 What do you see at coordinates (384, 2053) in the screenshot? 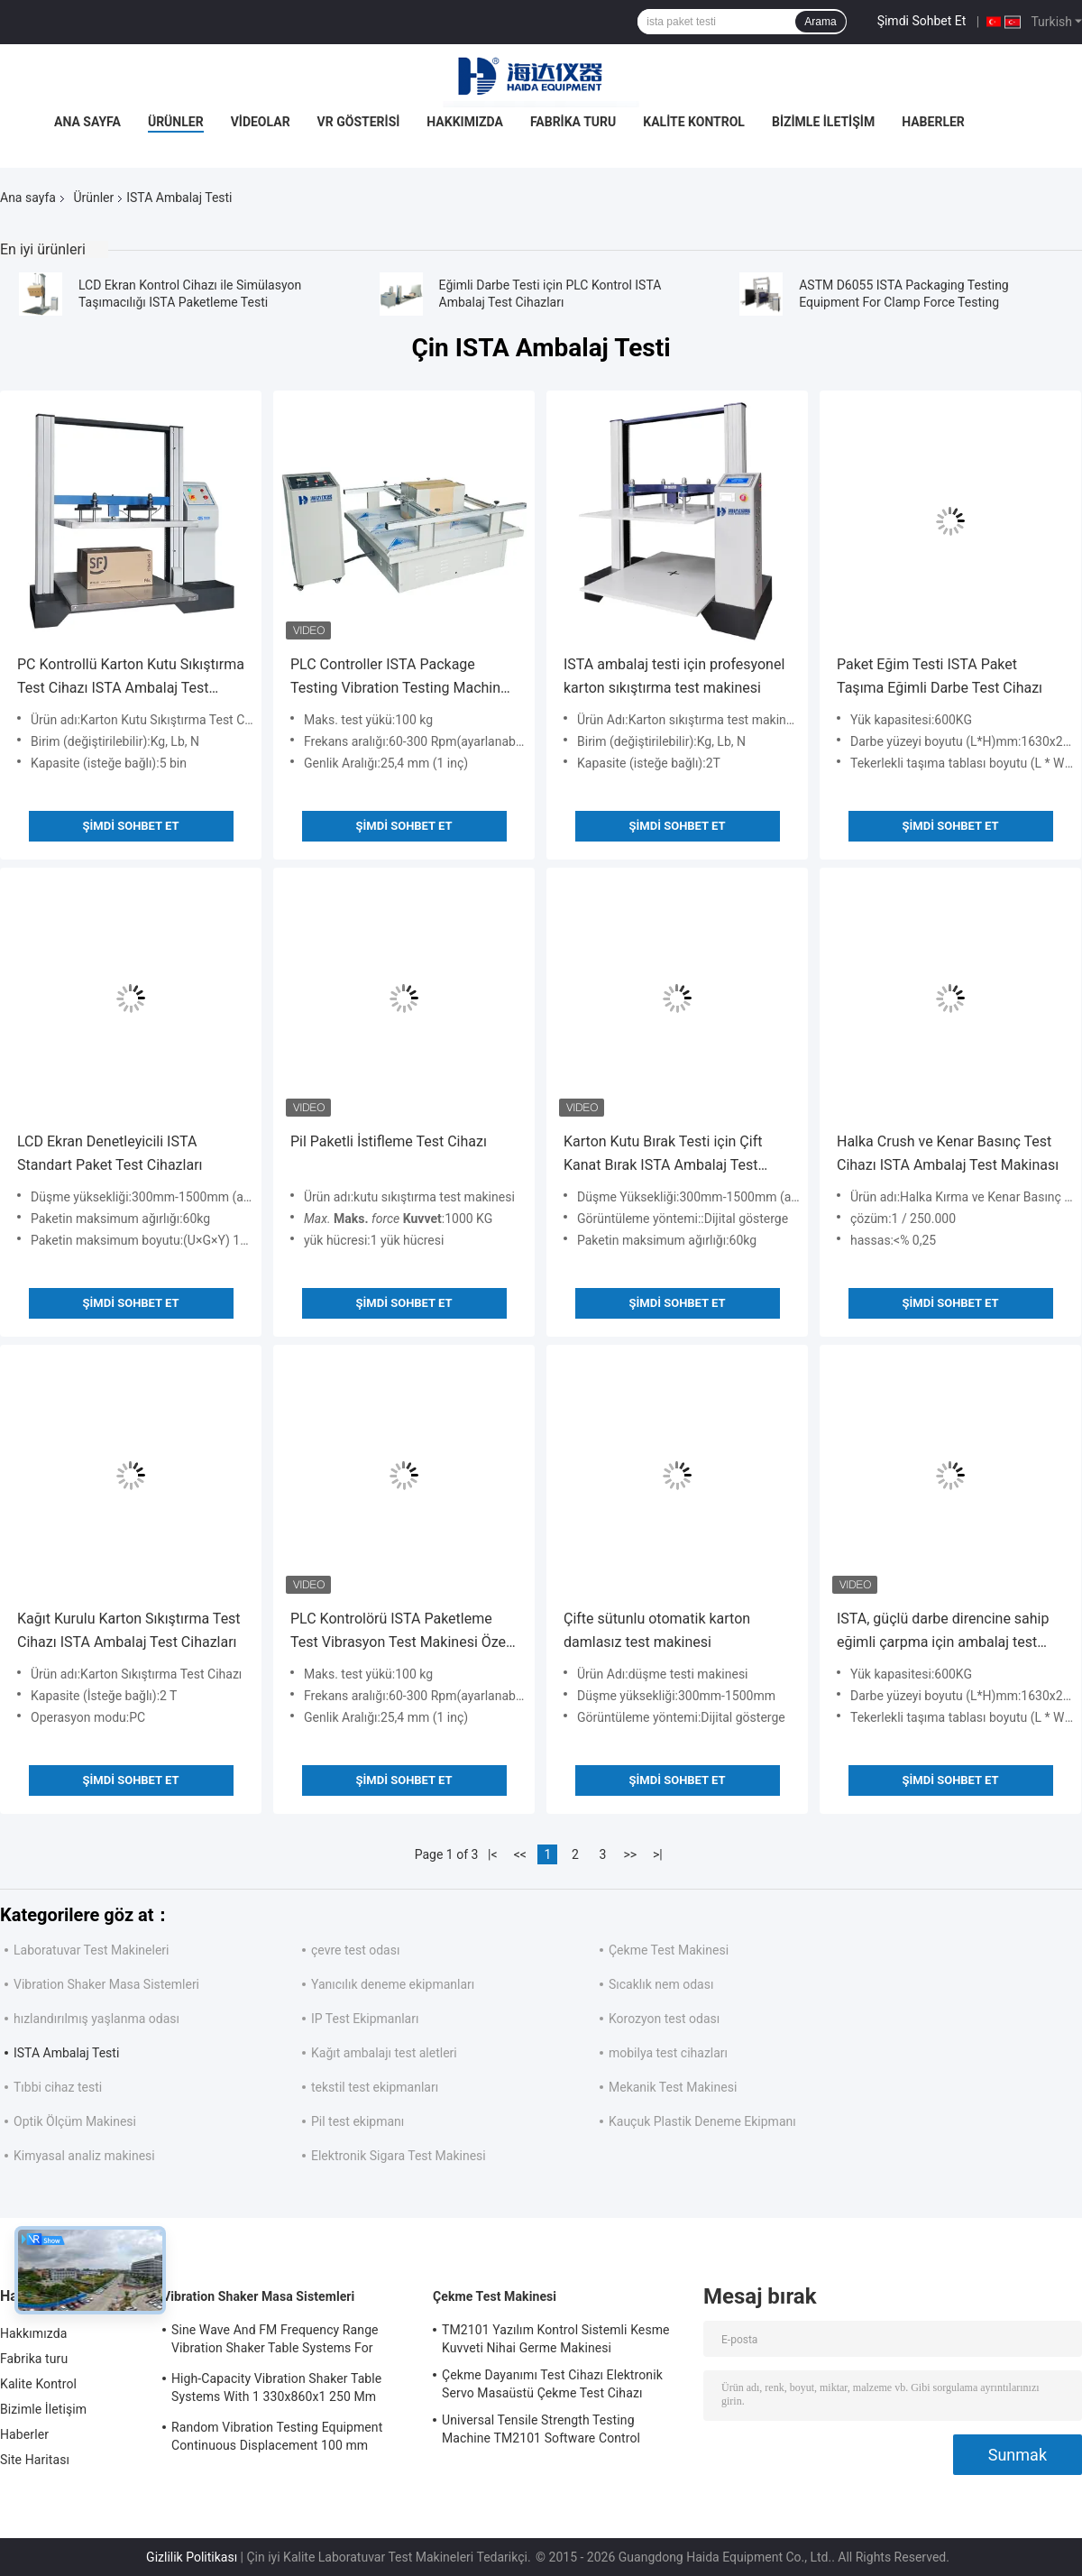
I see `Kağıt ambalajı test aletleri` at bounding box center [384, 2053].